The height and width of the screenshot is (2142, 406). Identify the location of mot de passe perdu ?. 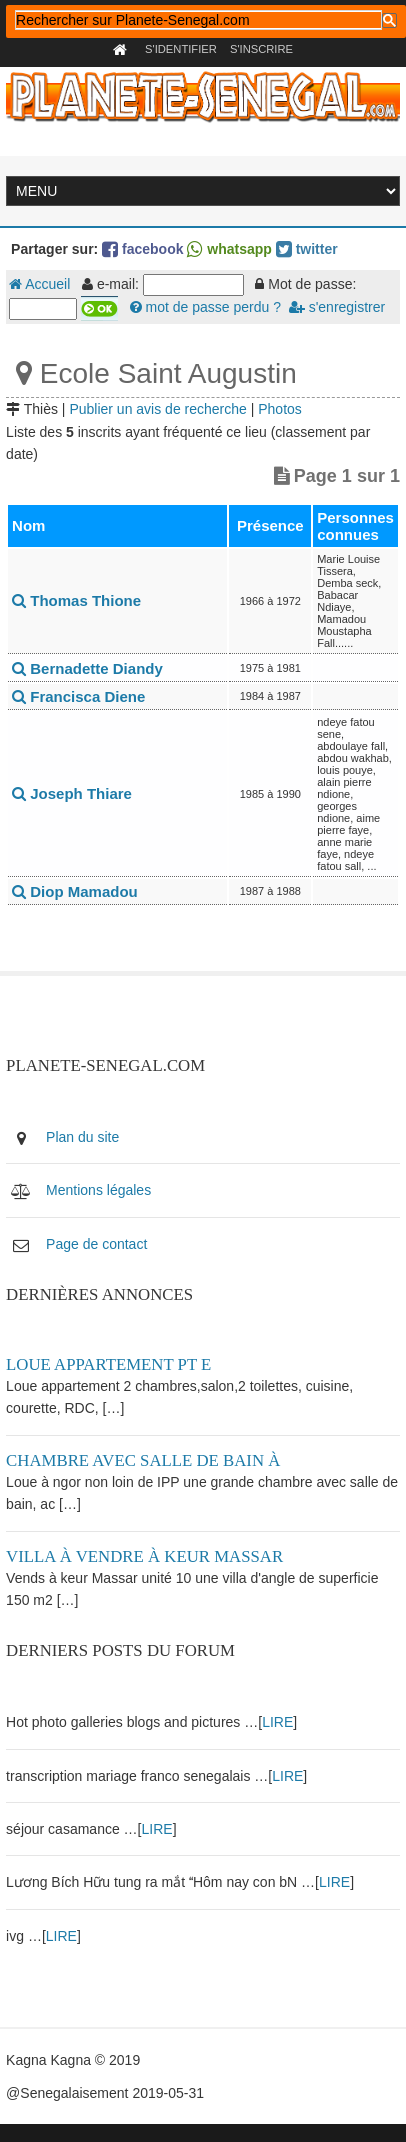
(205, 307).